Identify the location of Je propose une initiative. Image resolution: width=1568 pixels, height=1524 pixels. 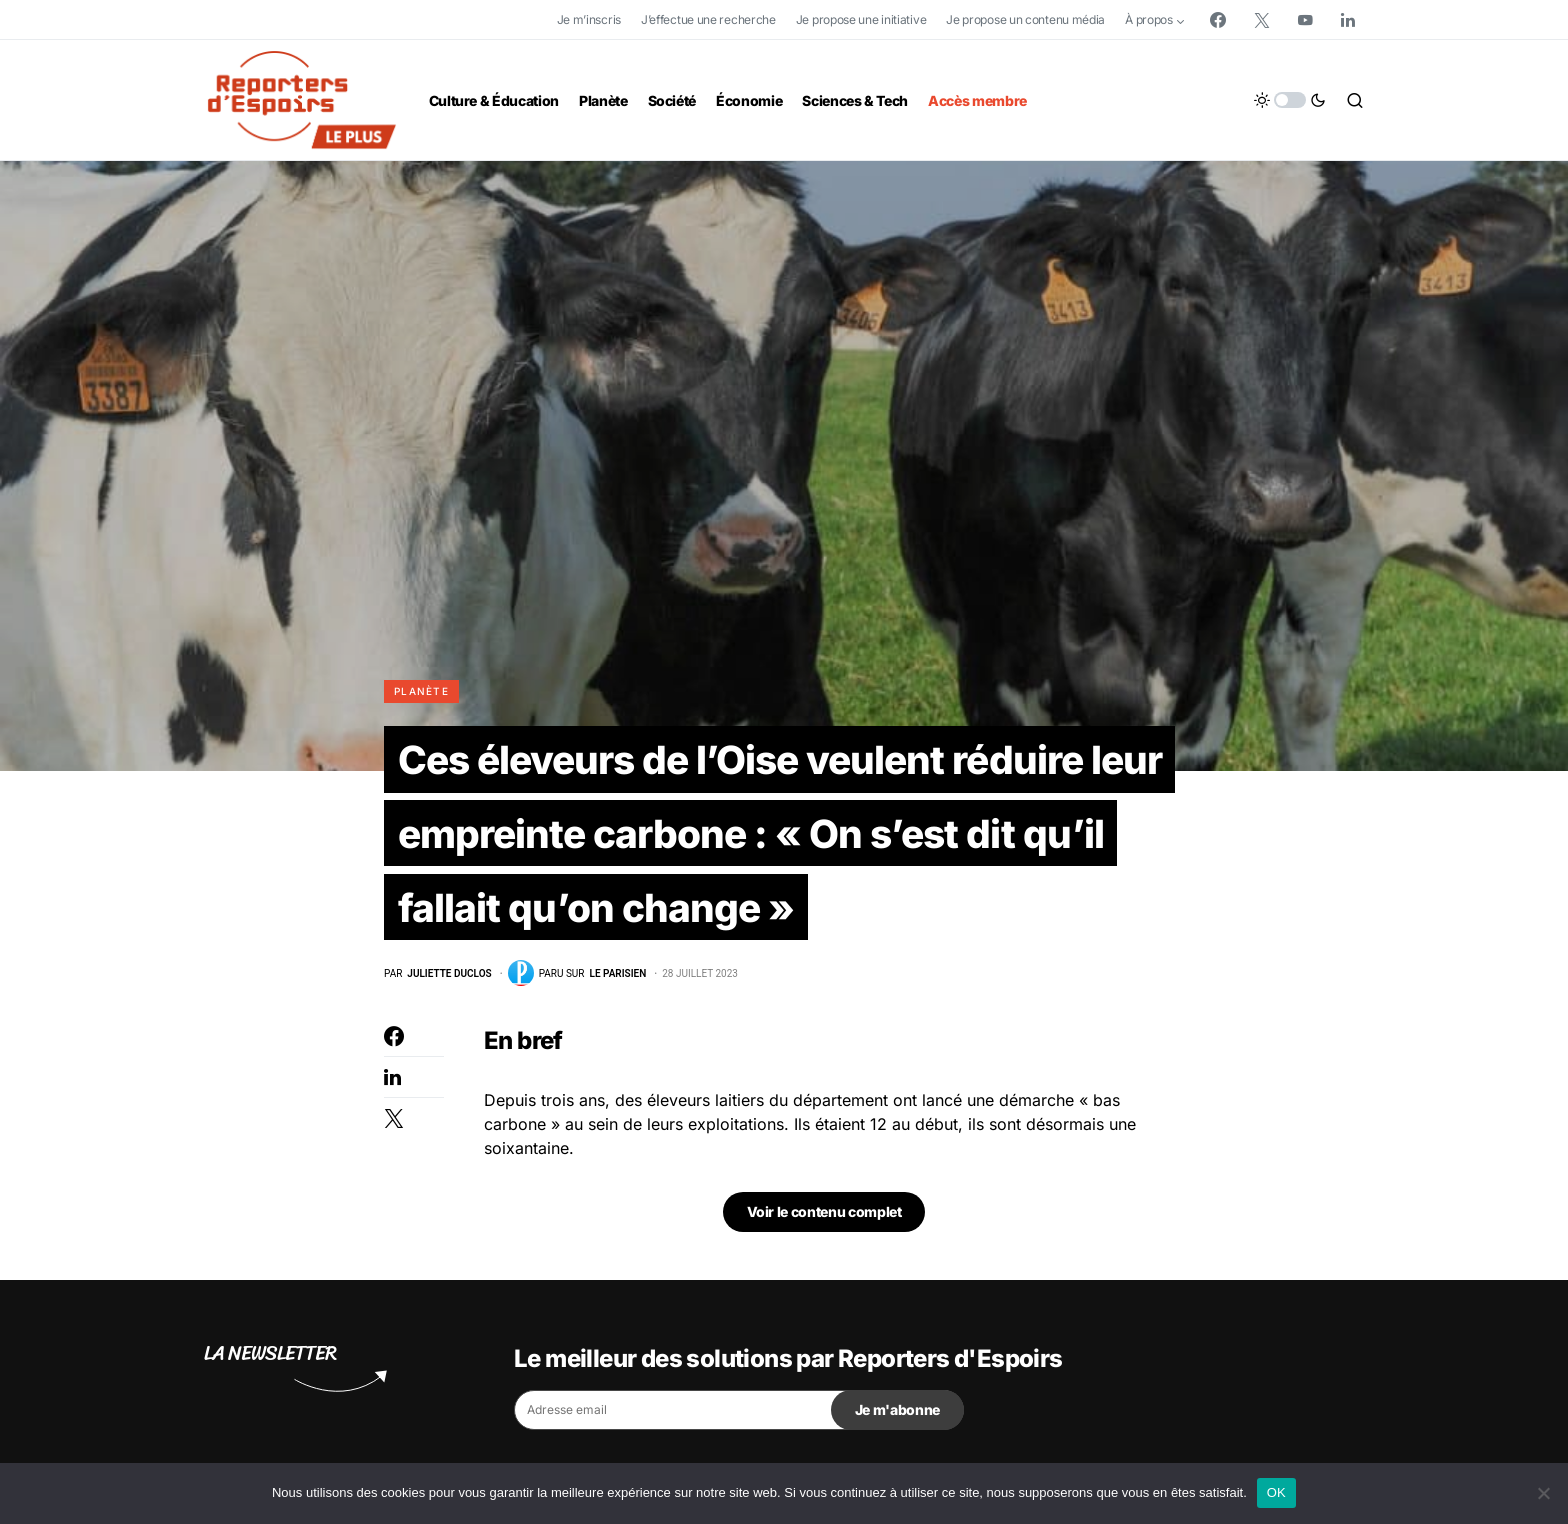
(861, 19).